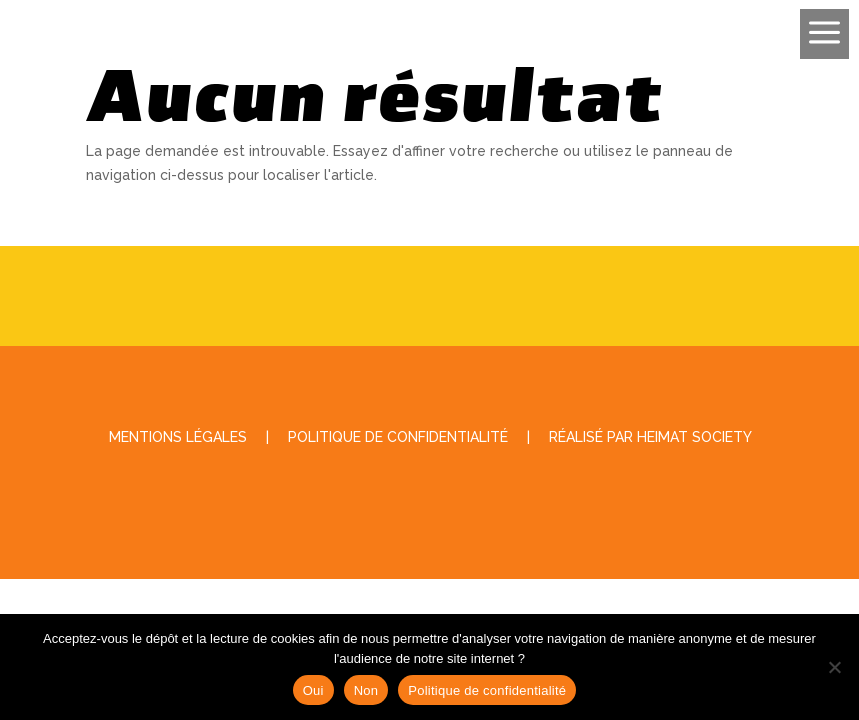  I want to click on Non, so click(366, 690).